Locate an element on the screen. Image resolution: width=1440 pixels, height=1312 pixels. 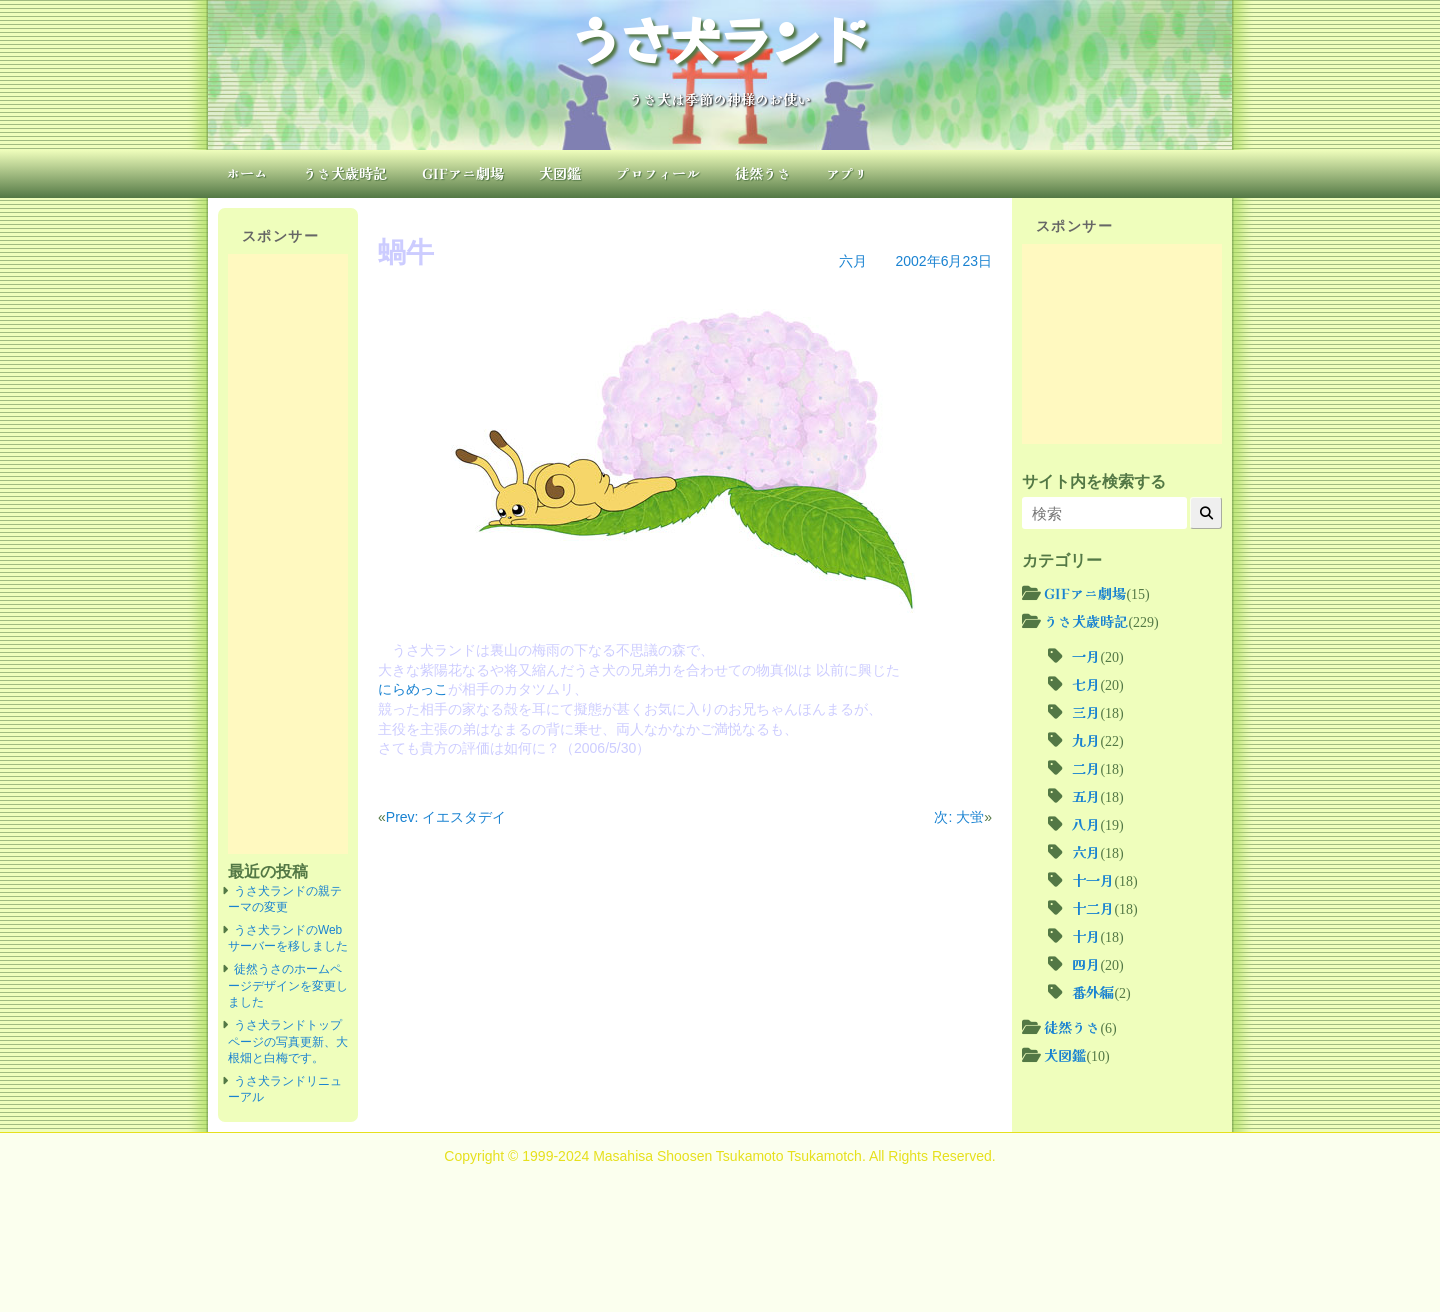
犬図鑑 is located at coordinates (560, 173).